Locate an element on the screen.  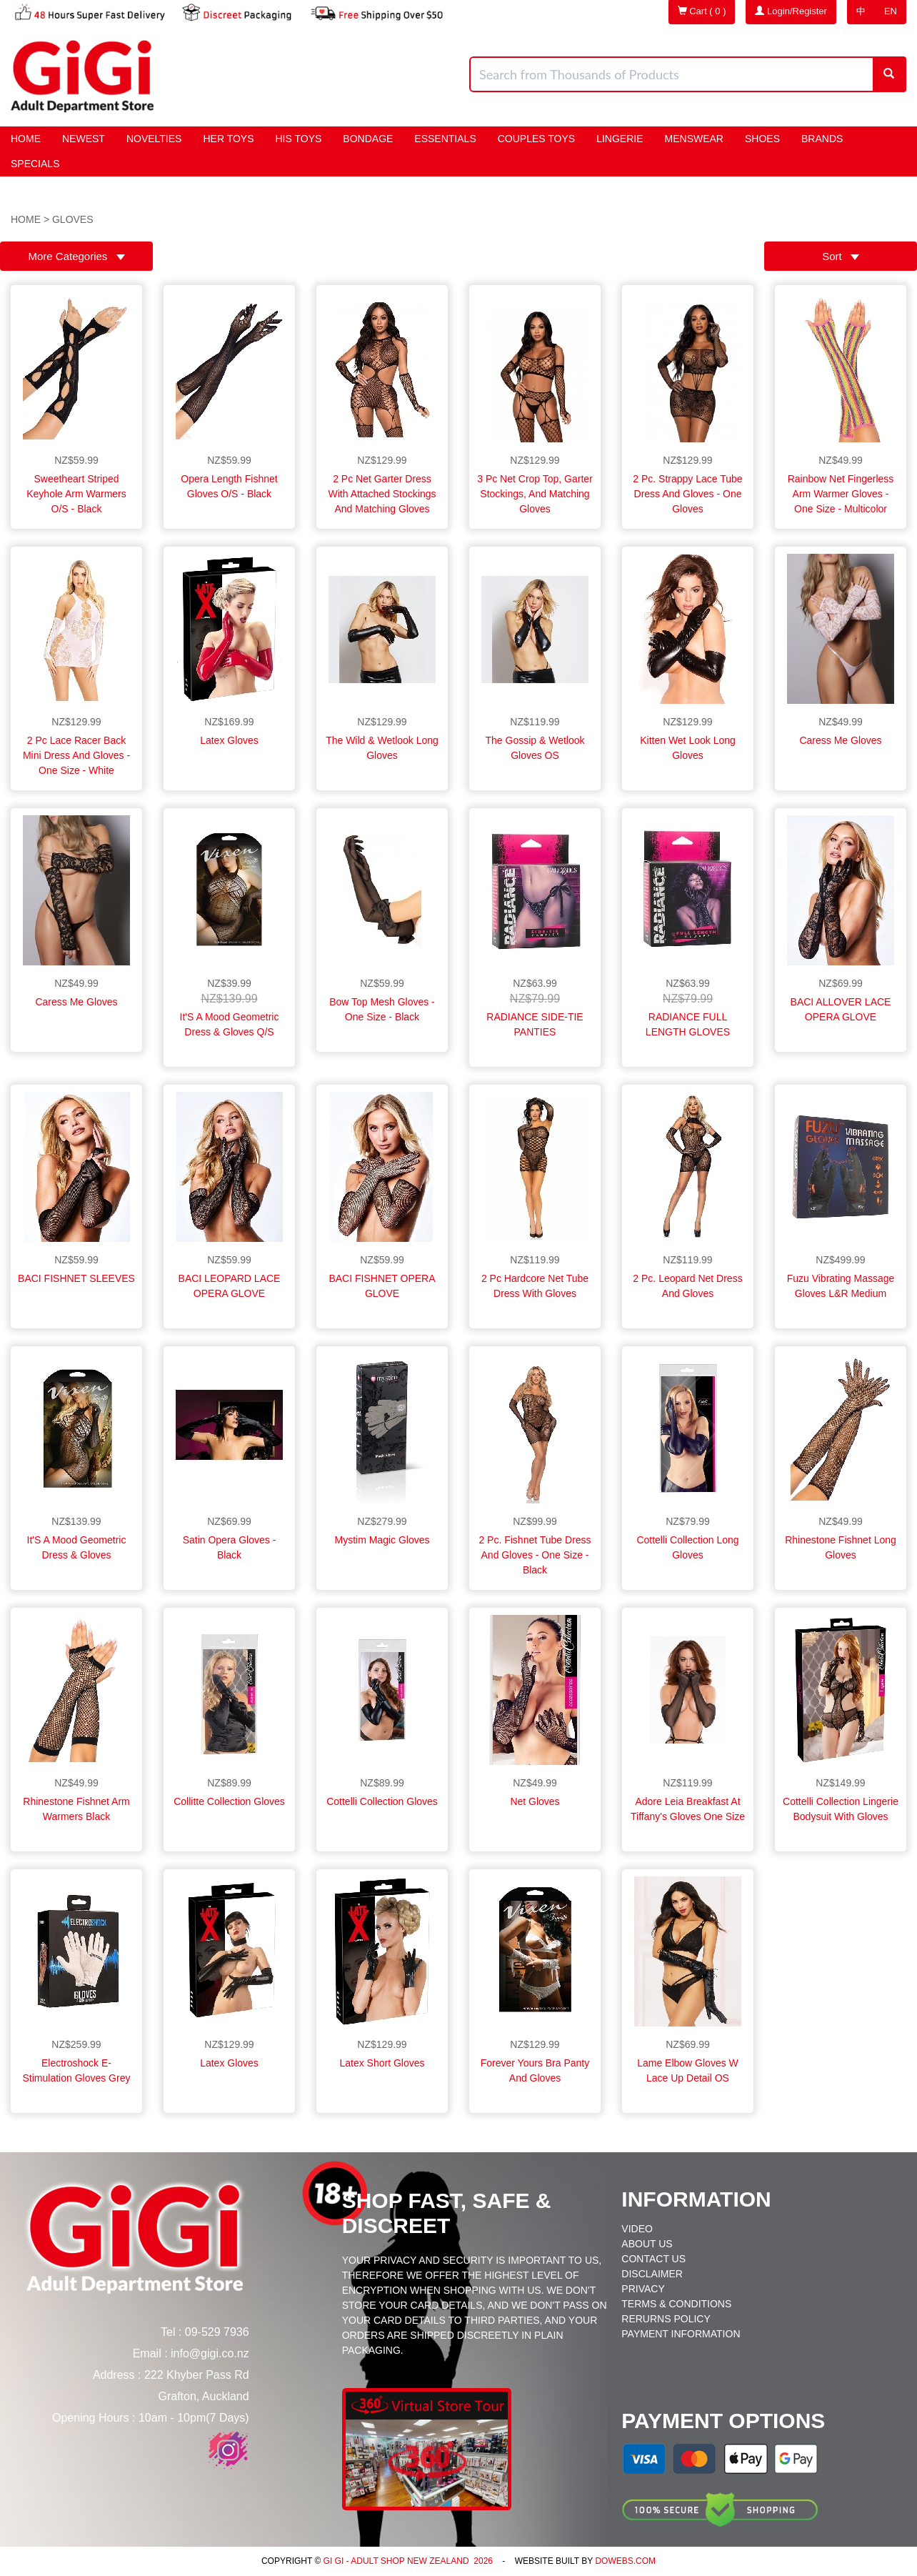
Payment Information is located at coordinates (680, 2333).